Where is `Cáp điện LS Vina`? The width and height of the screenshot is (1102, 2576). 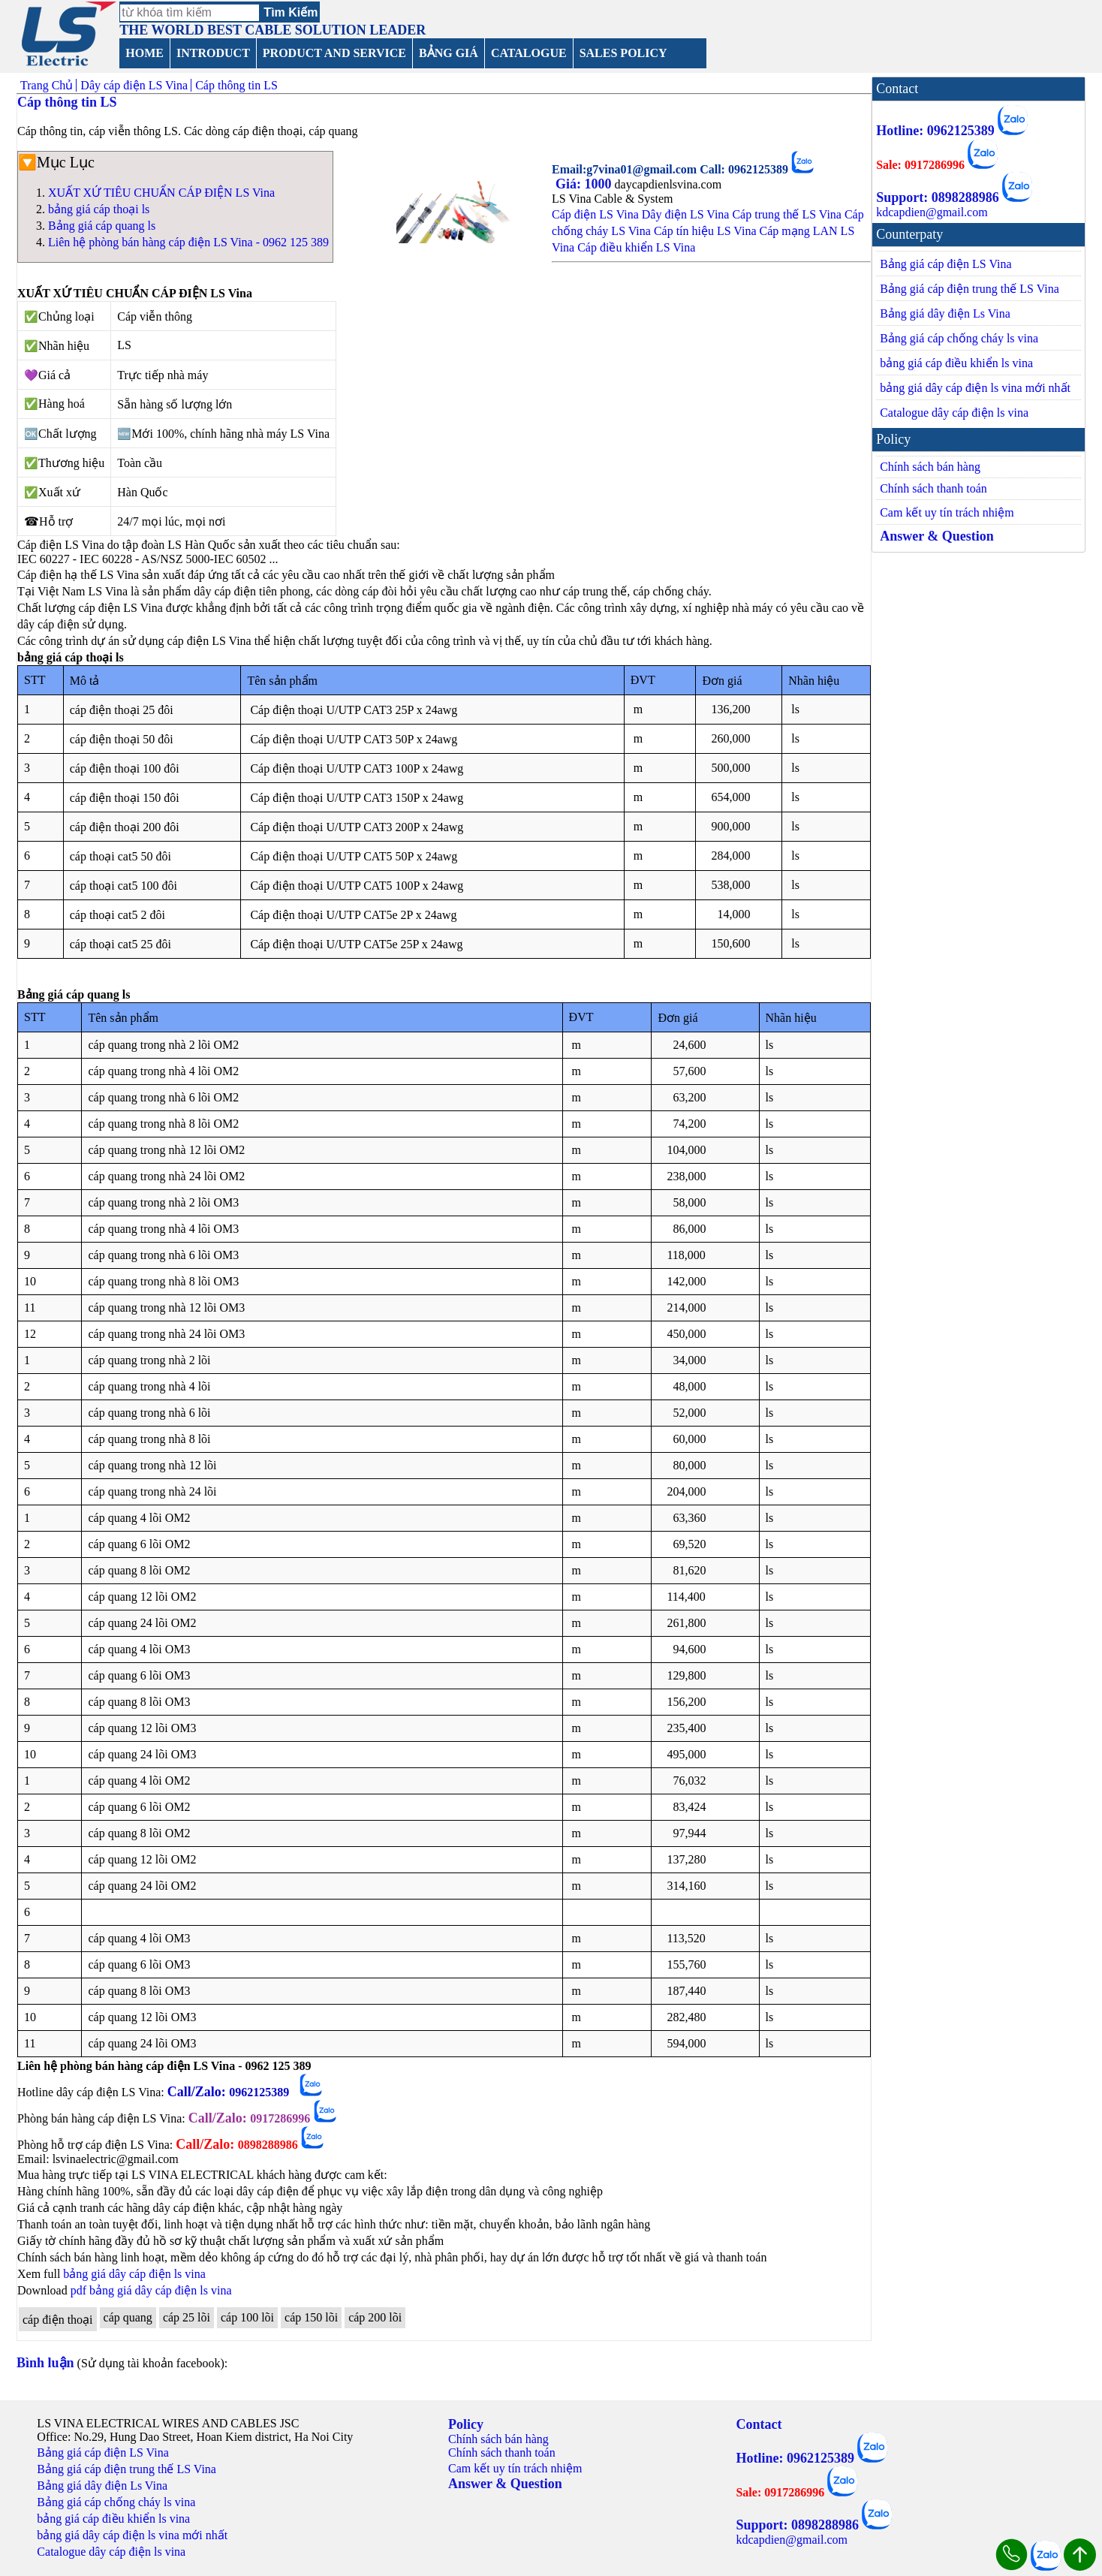 Cáp điện LS Vina is located at coordinates (595, 214).